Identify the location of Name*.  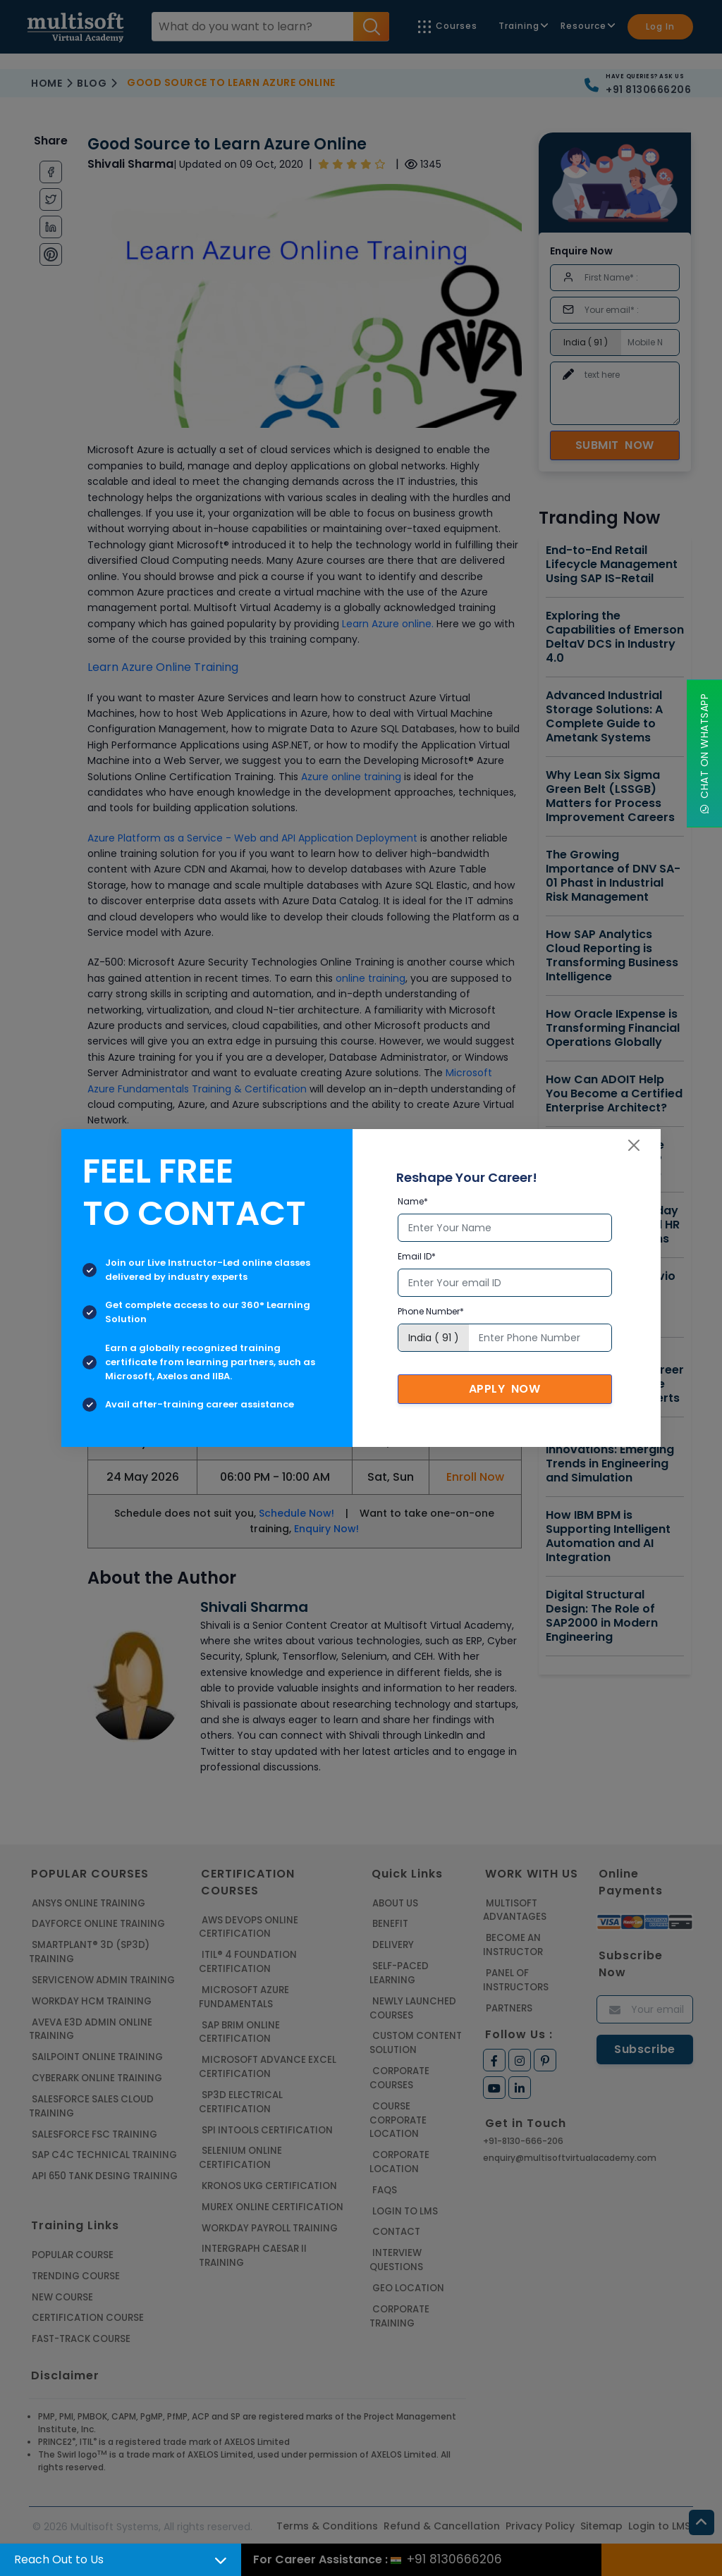
(413, 1201).